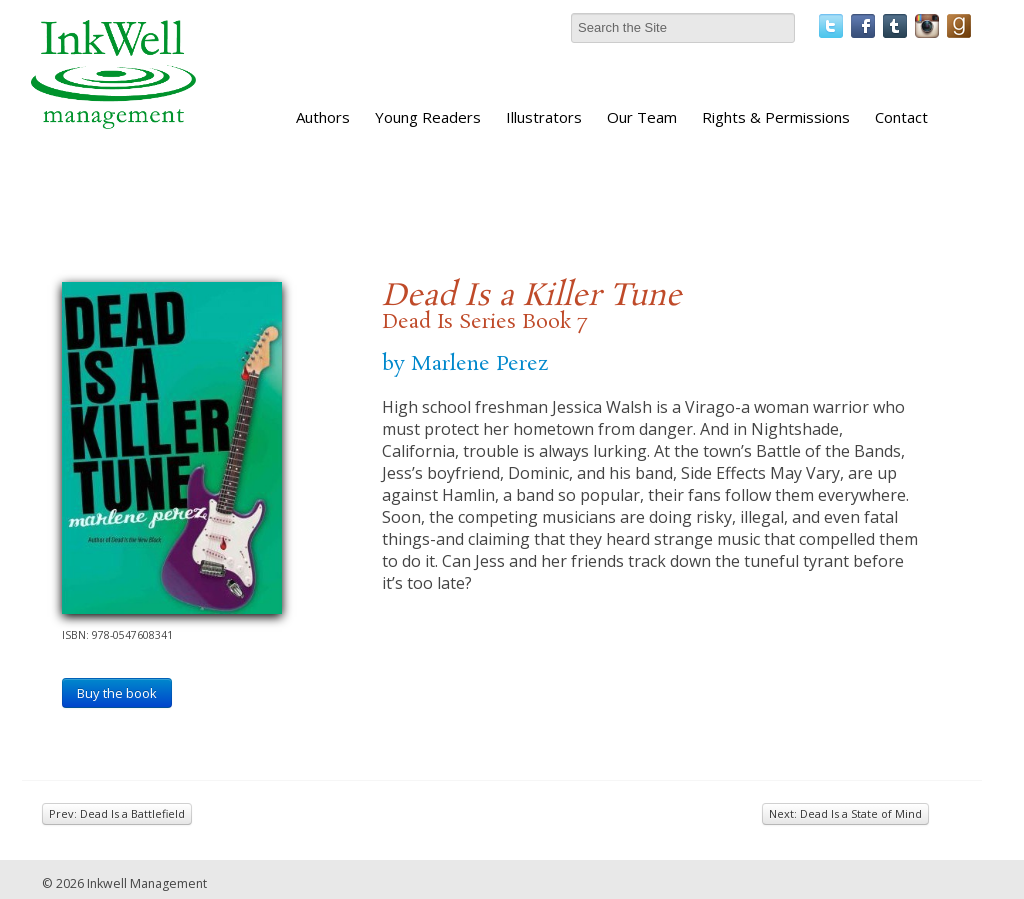 The height and width of the screenshot is (899, 1024). I want to click on Rights & Permissions, so click(776, 117).